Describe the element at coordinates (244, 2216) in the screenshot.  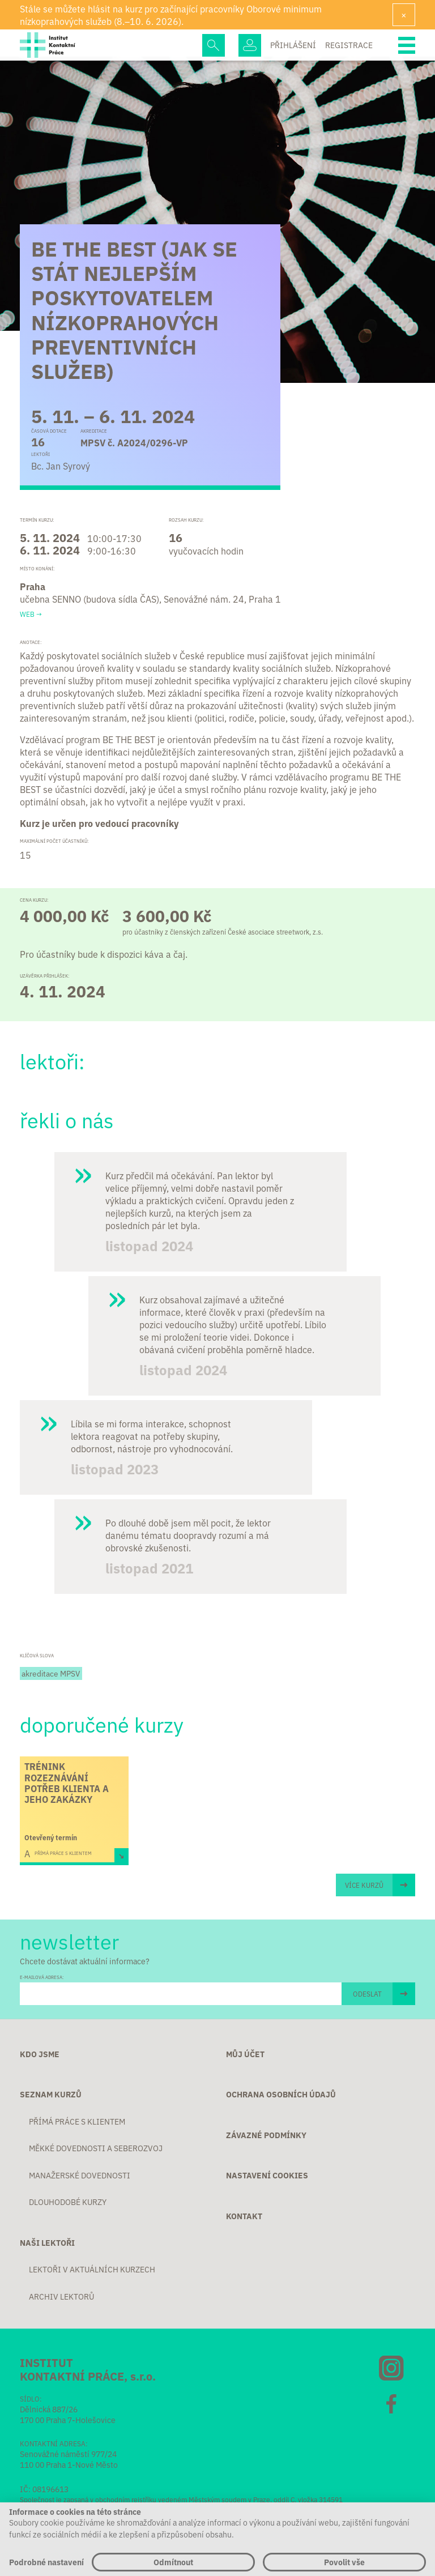
I see `Kontakt` at that location.